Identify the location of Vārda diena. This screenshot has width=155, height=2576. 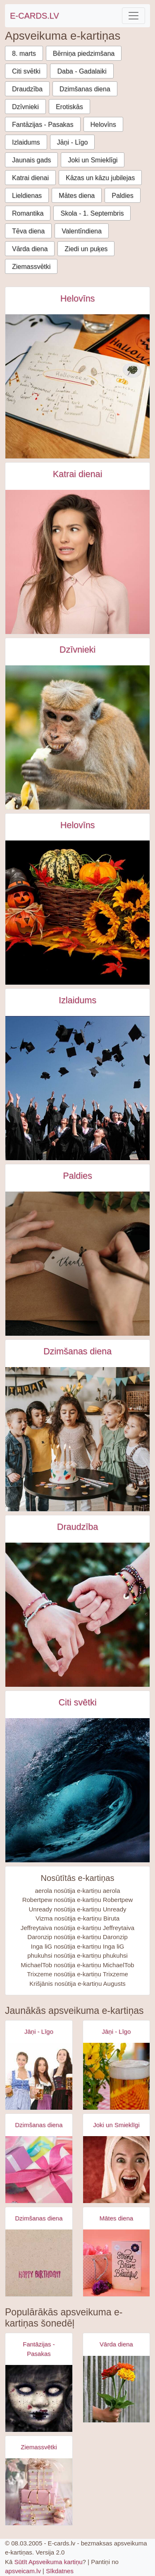
(30, 248).